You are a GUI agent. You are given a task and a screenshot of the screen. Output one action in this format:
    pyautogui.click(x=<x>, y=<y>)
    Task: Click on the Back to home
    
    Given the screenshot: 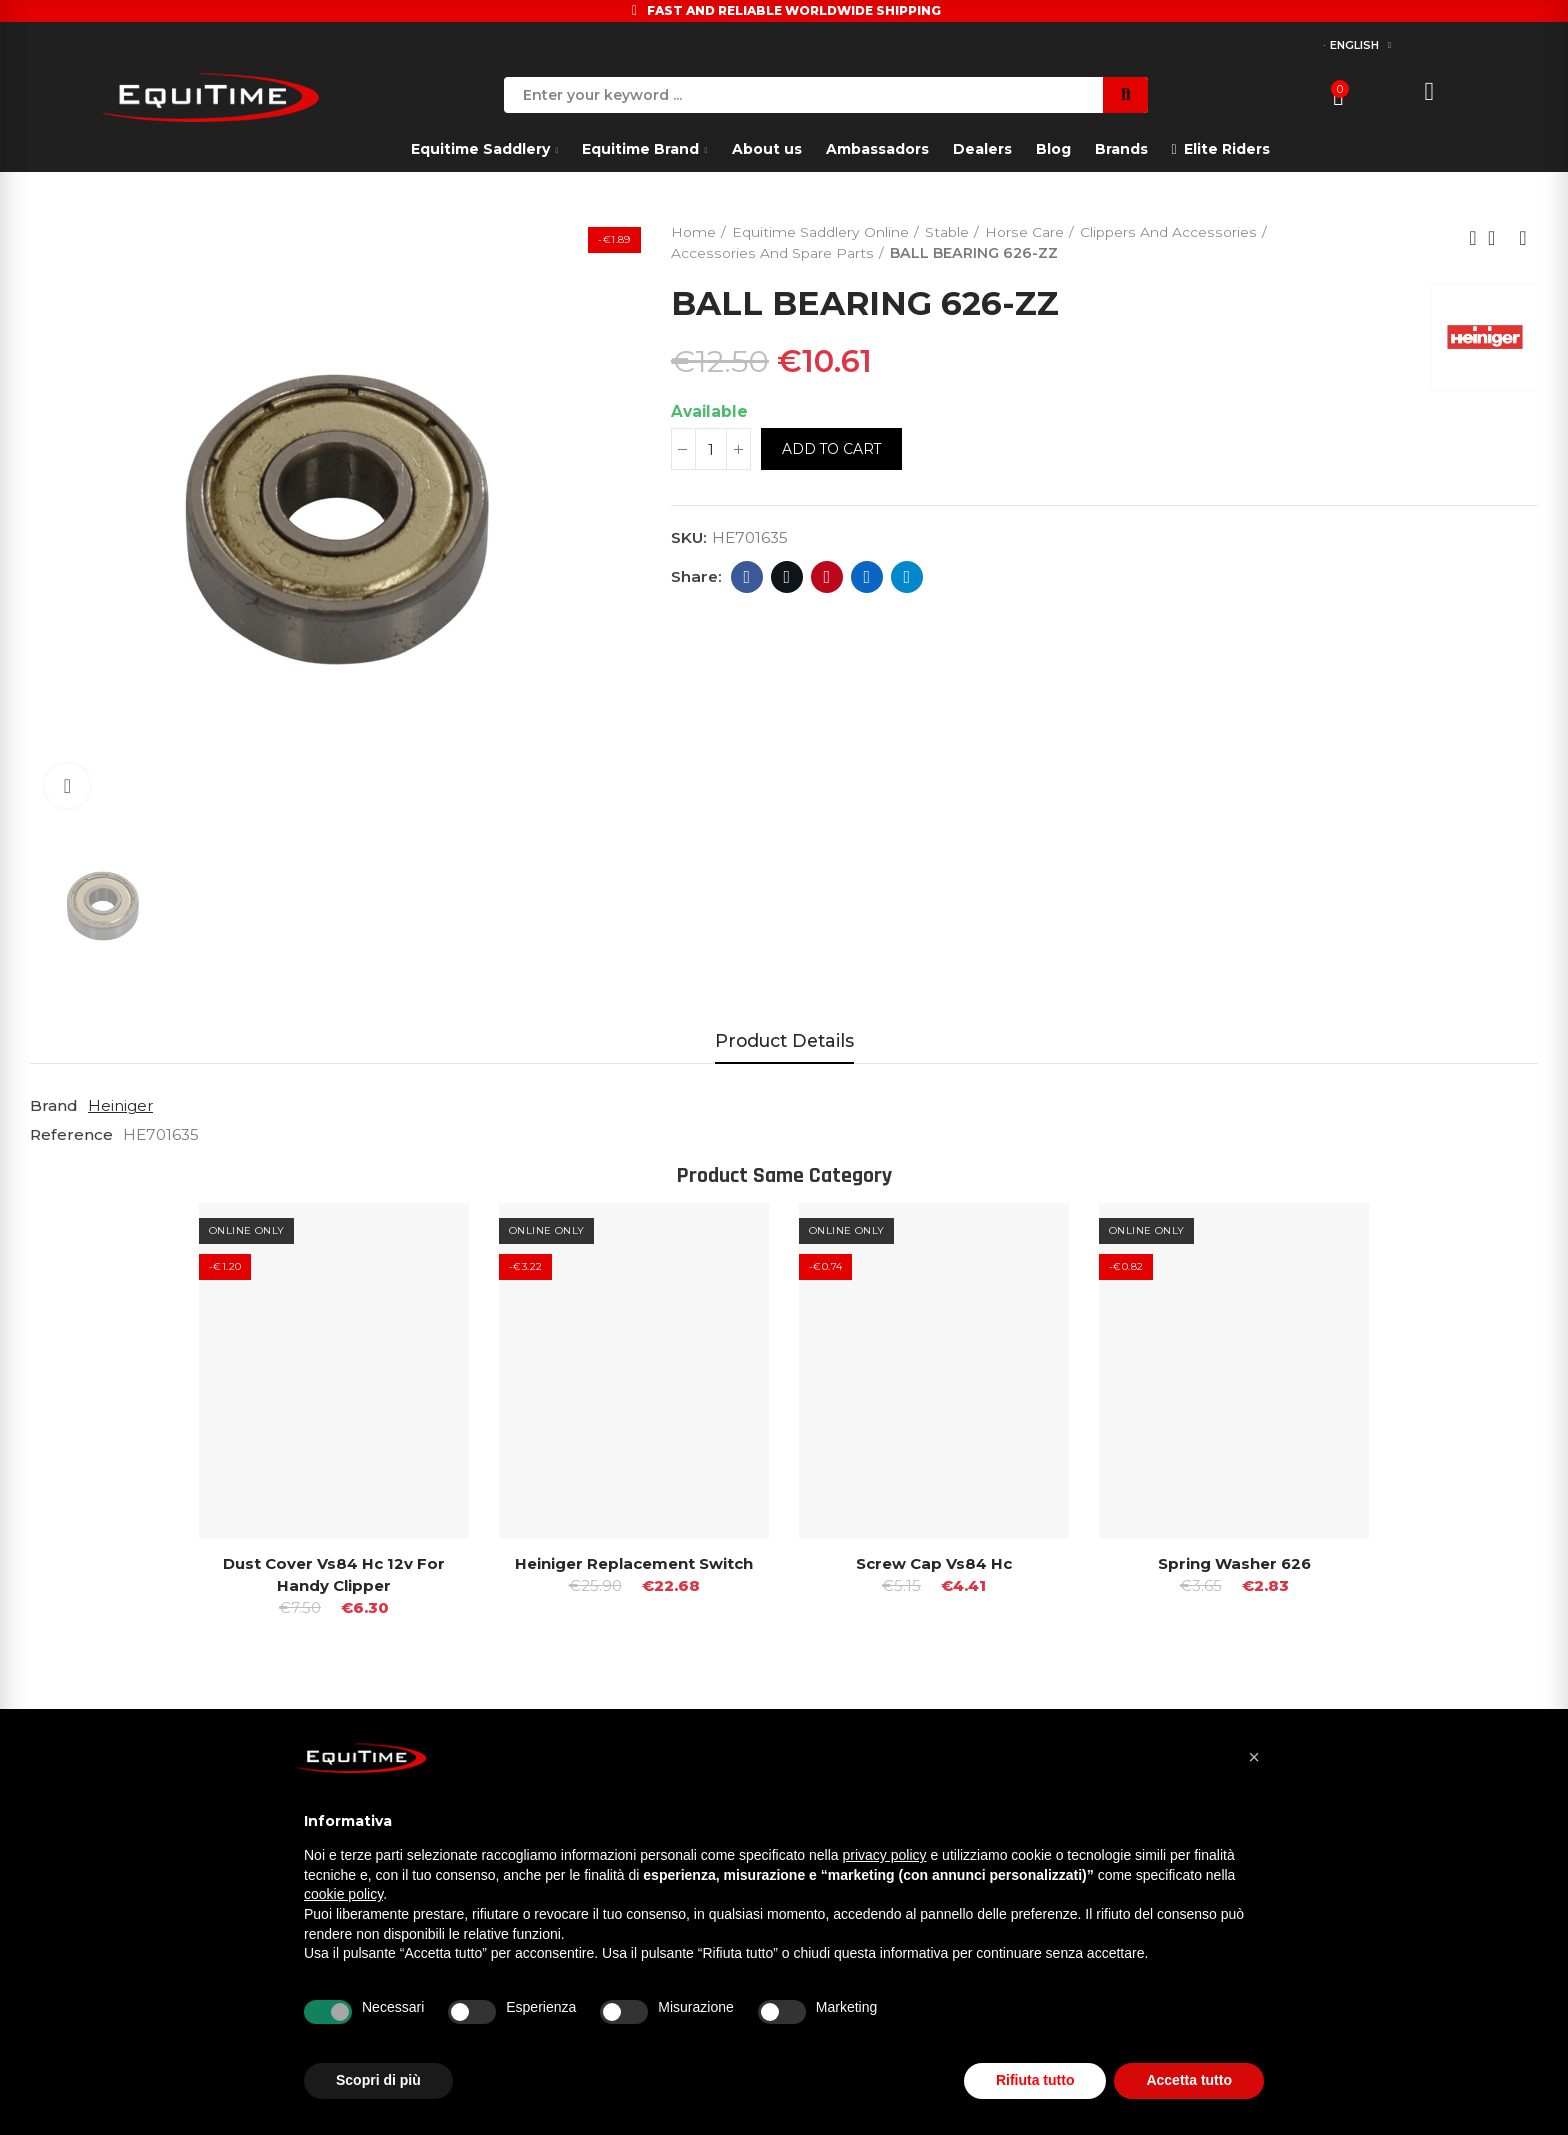 What is the action you would take?
    pyautogui.click(x=1498, y=238)
    